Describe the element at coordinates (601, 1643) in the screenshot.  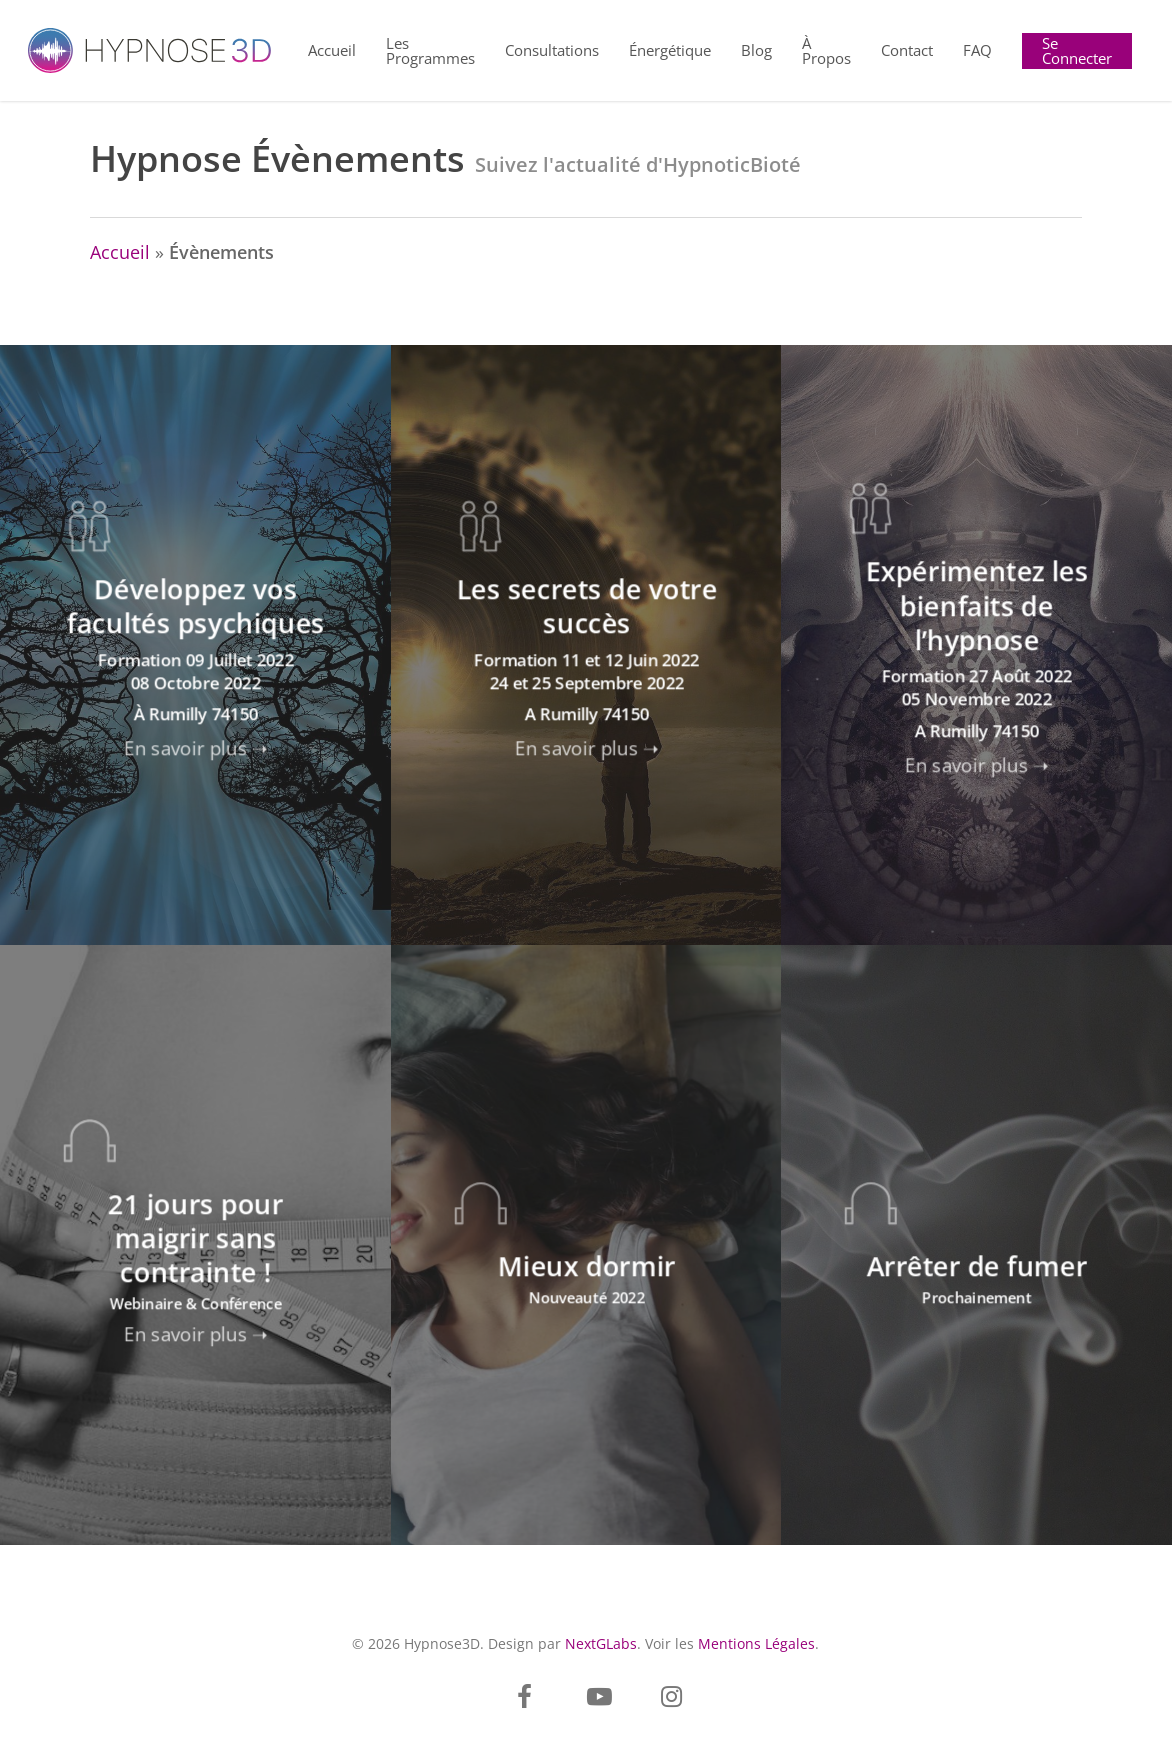
I see `NextGLabs` at that location.